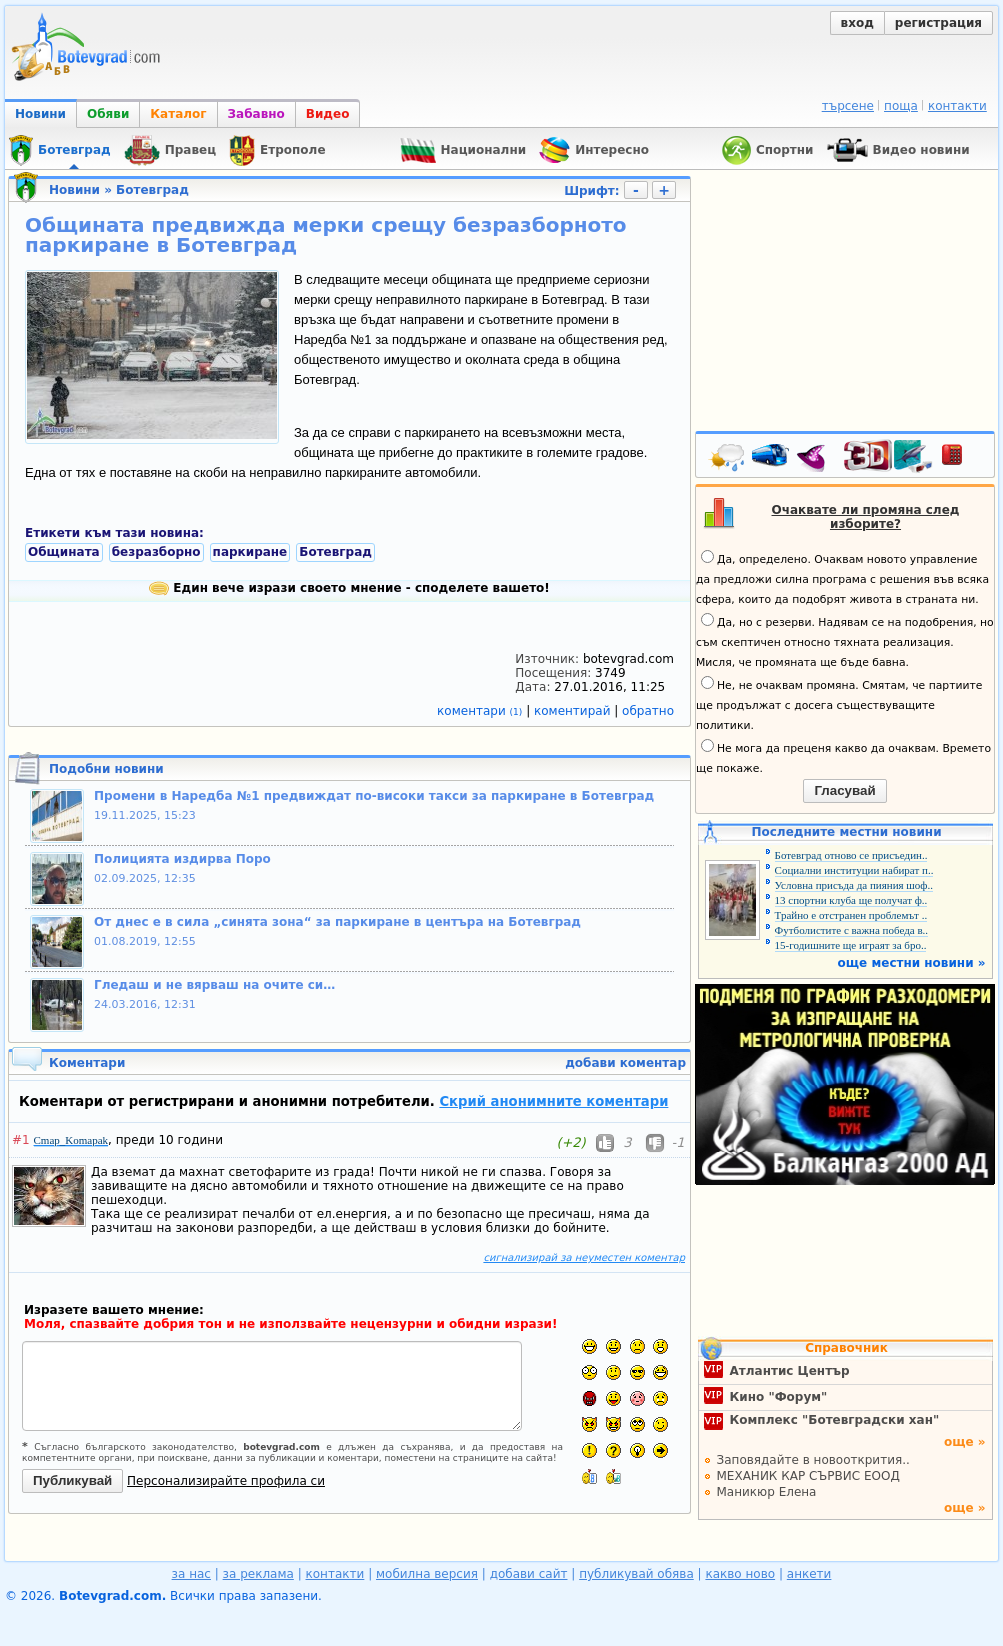  Describe the element at coordinates (938, 23) in the screenshot. I see `регистрация` at that location.